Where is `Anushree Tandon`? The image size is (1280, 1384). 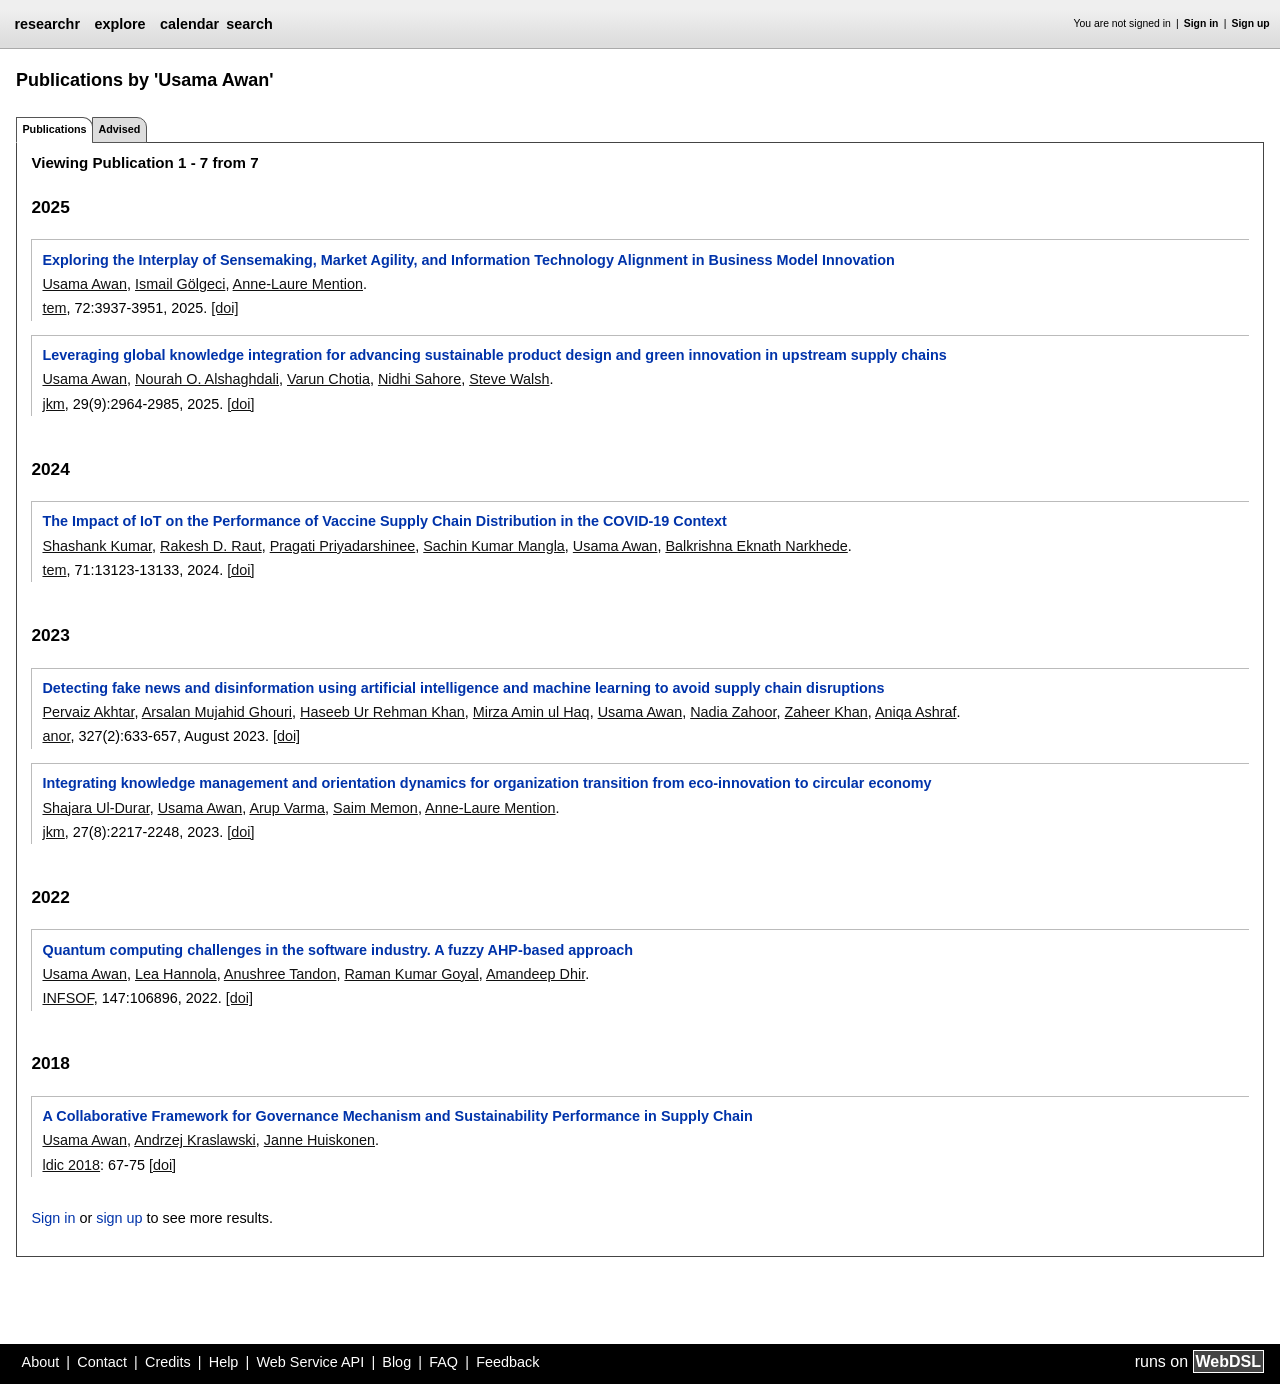 Anushree Tandon is located at coordinates (280, 974).